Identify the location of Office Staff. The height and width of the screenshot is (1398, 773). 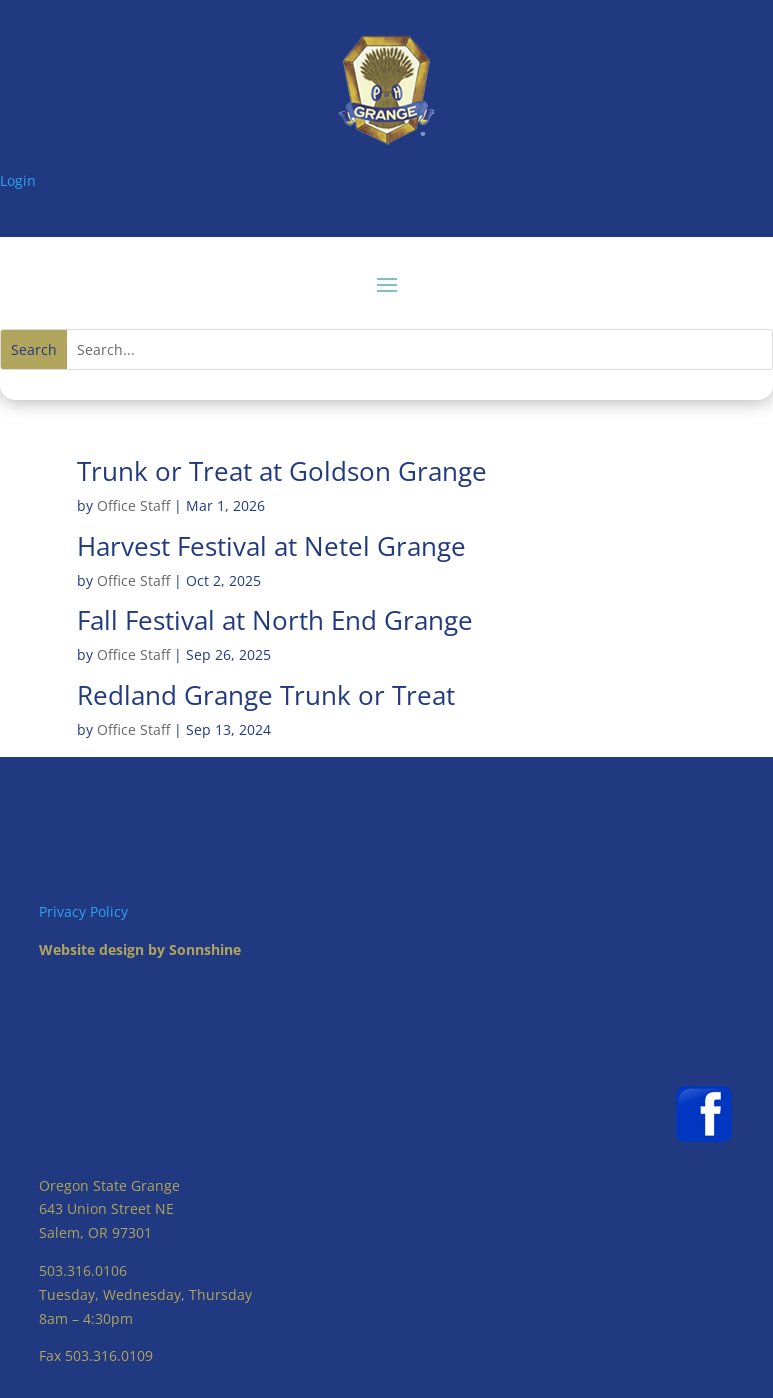
(133, 505).